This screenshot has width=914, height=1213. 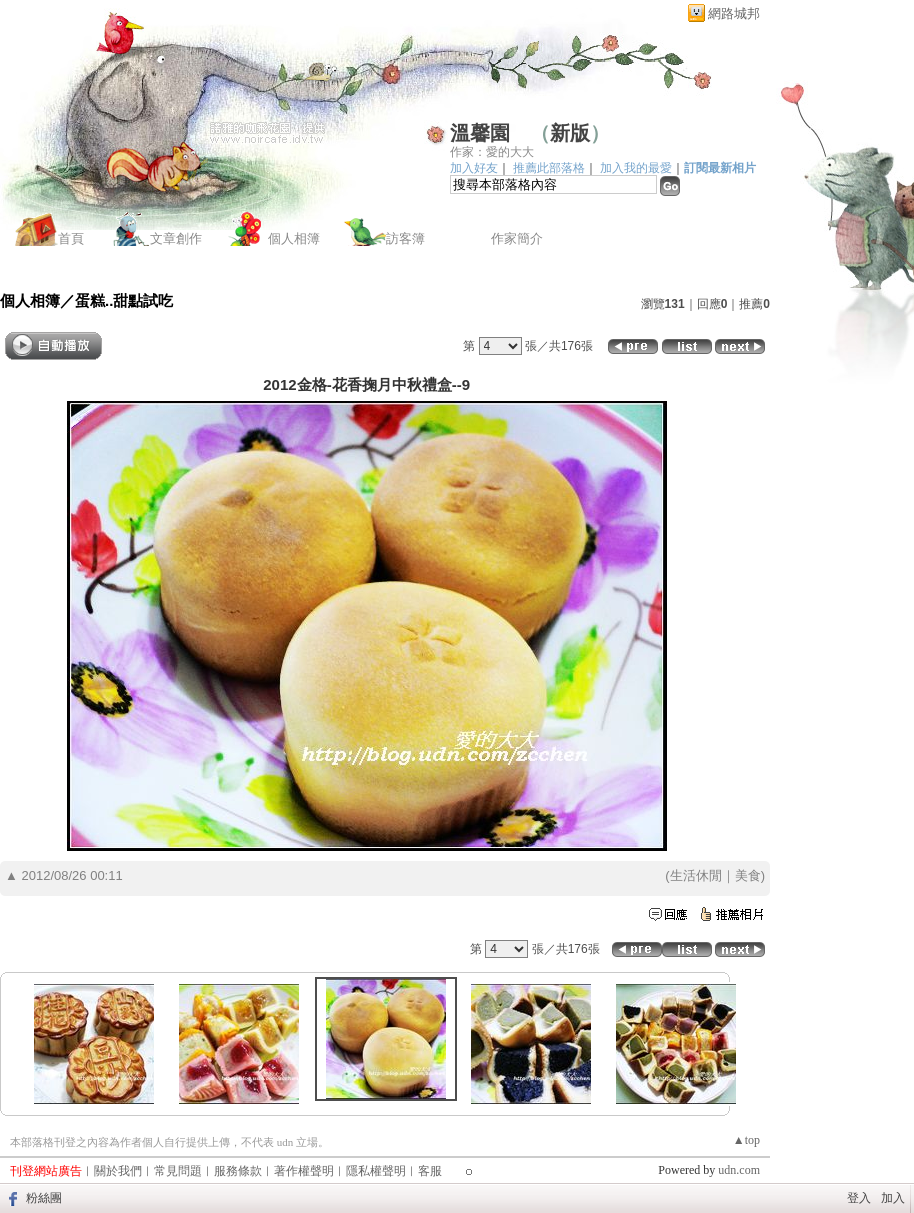 I want to click on 訪客簿, so click(x=405, y=238).